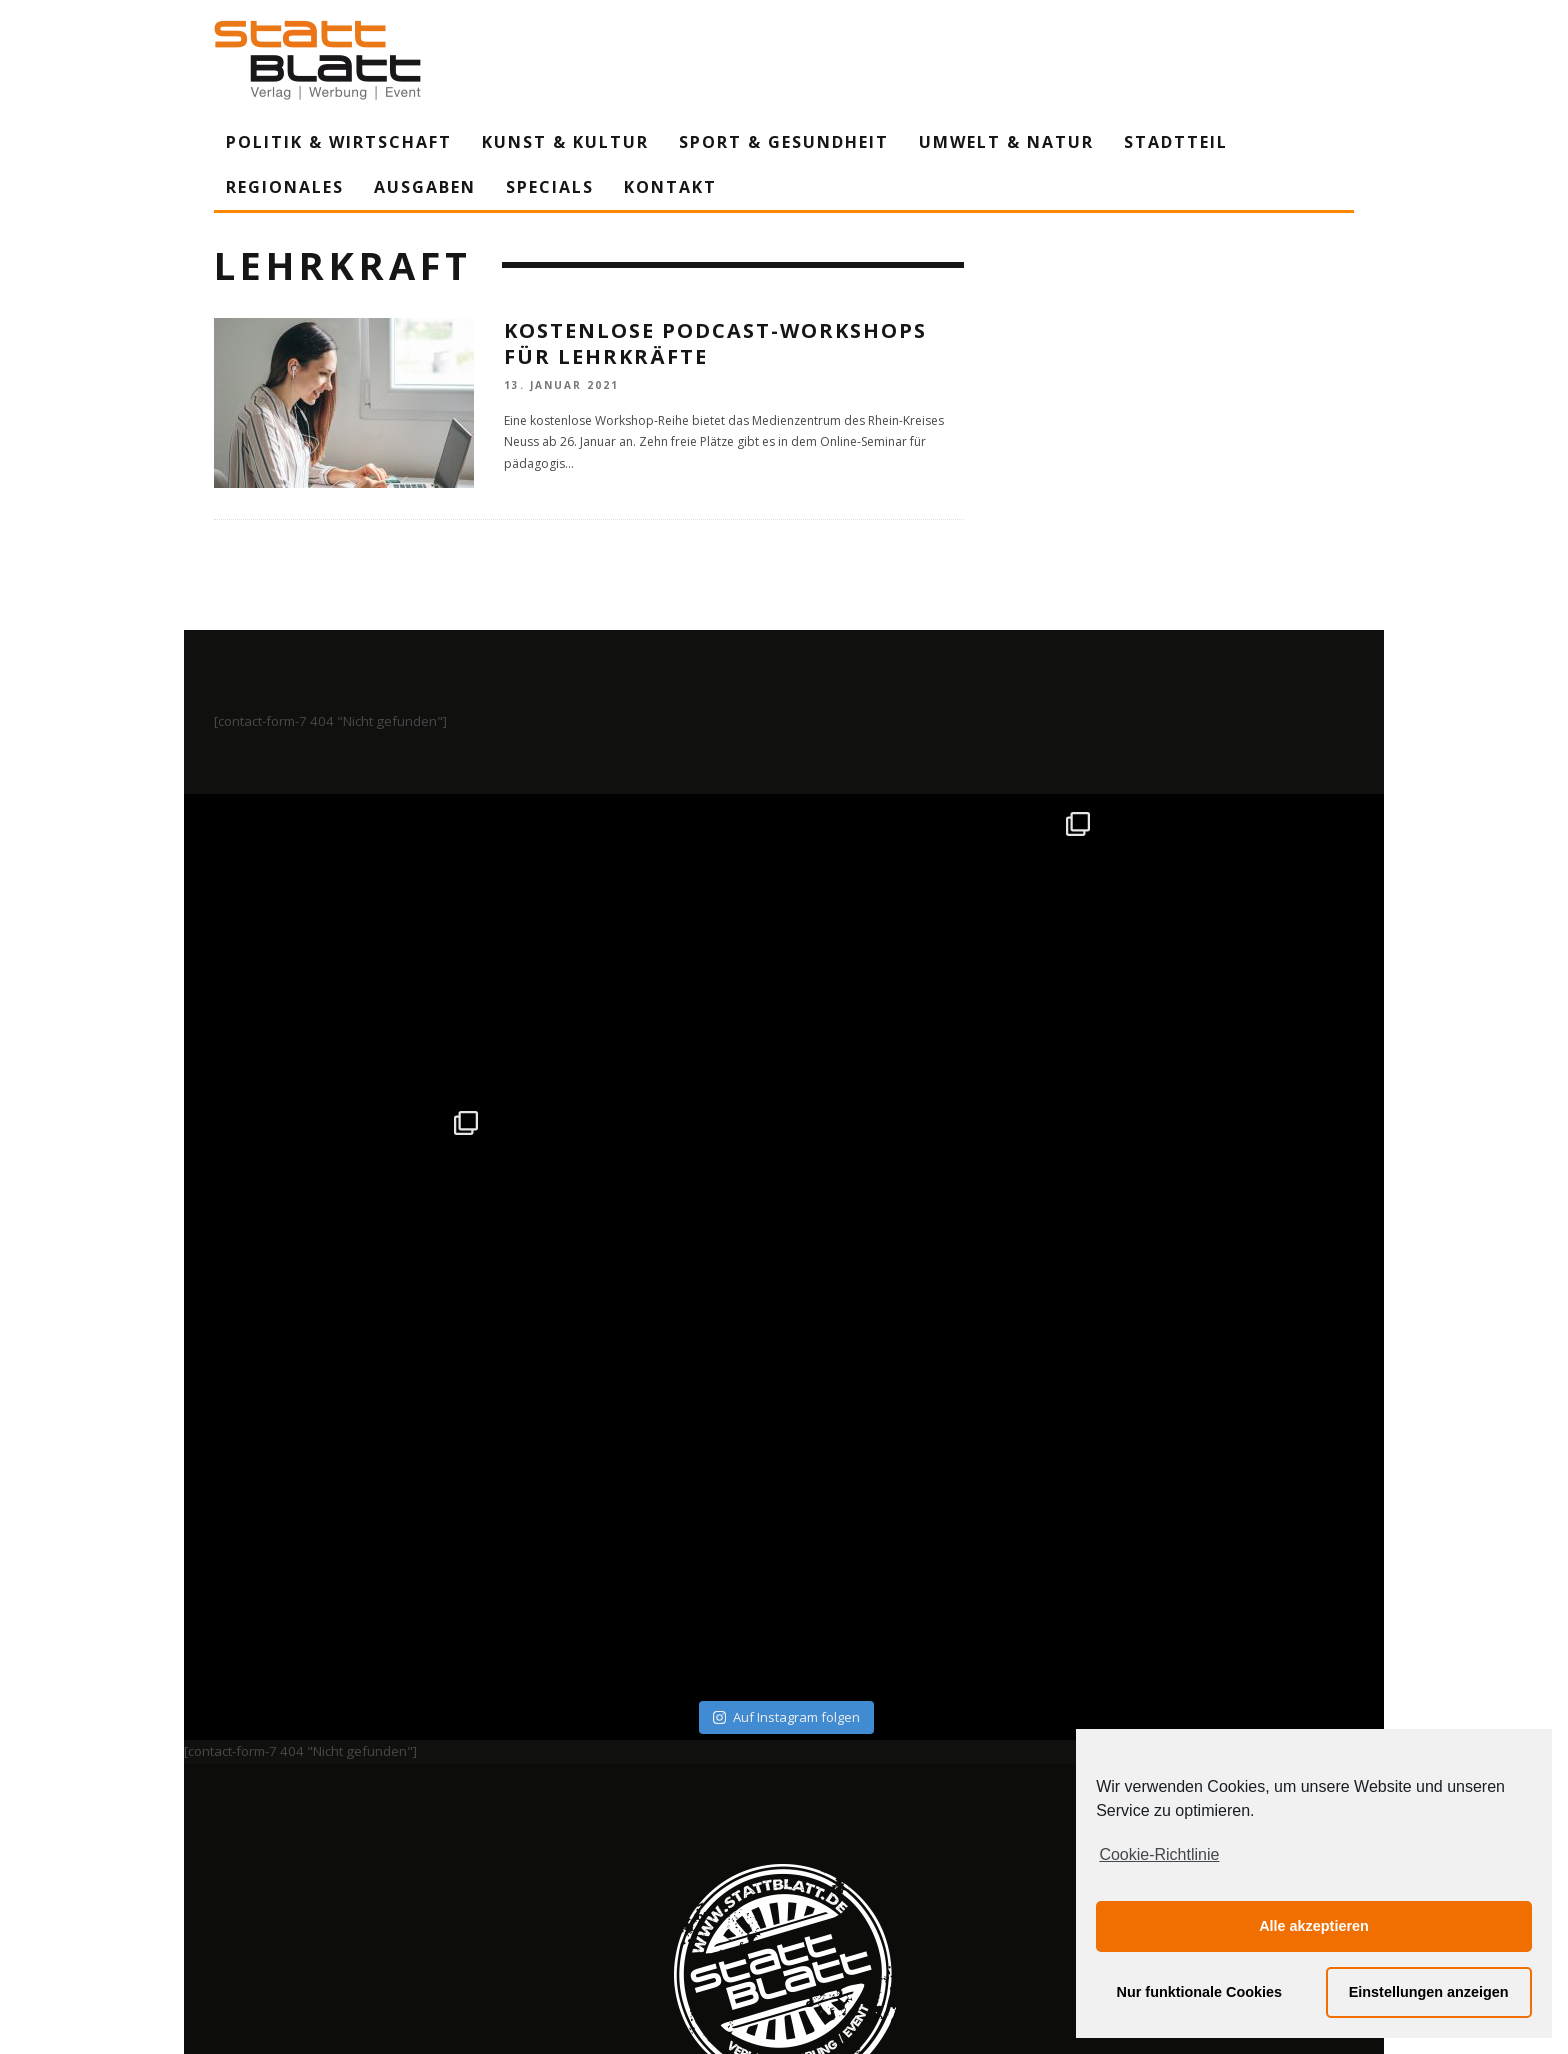  I want to click on Cookie-Richtlinie, so click(1159, 1854).